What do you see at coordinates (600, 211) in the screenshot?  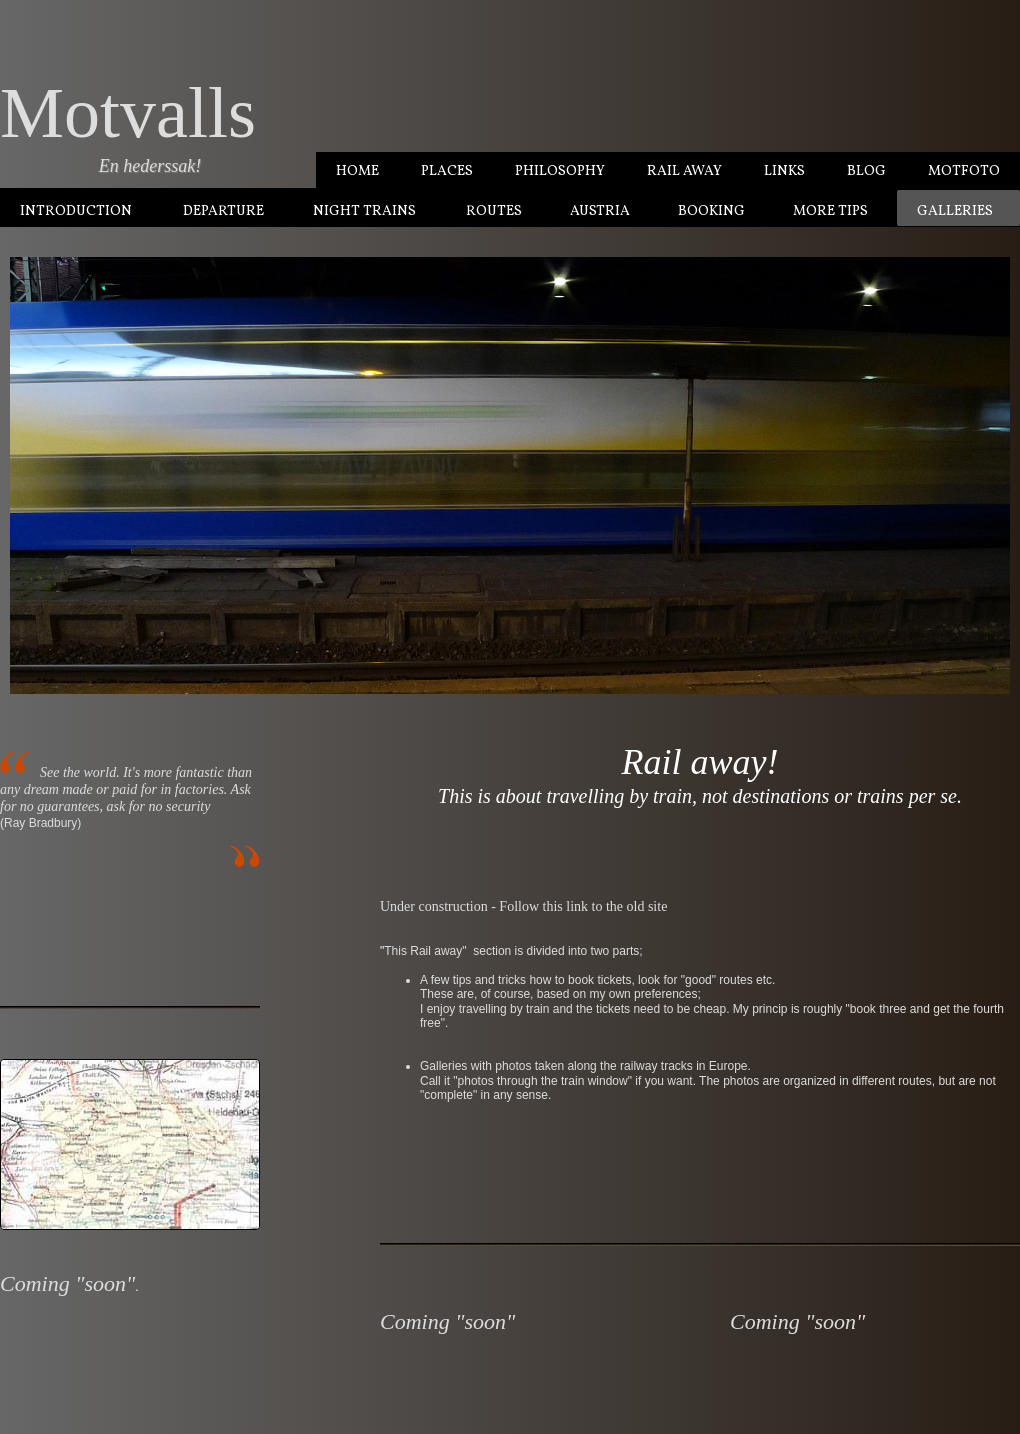 I see `Austria` at bounding box center [600, 211].